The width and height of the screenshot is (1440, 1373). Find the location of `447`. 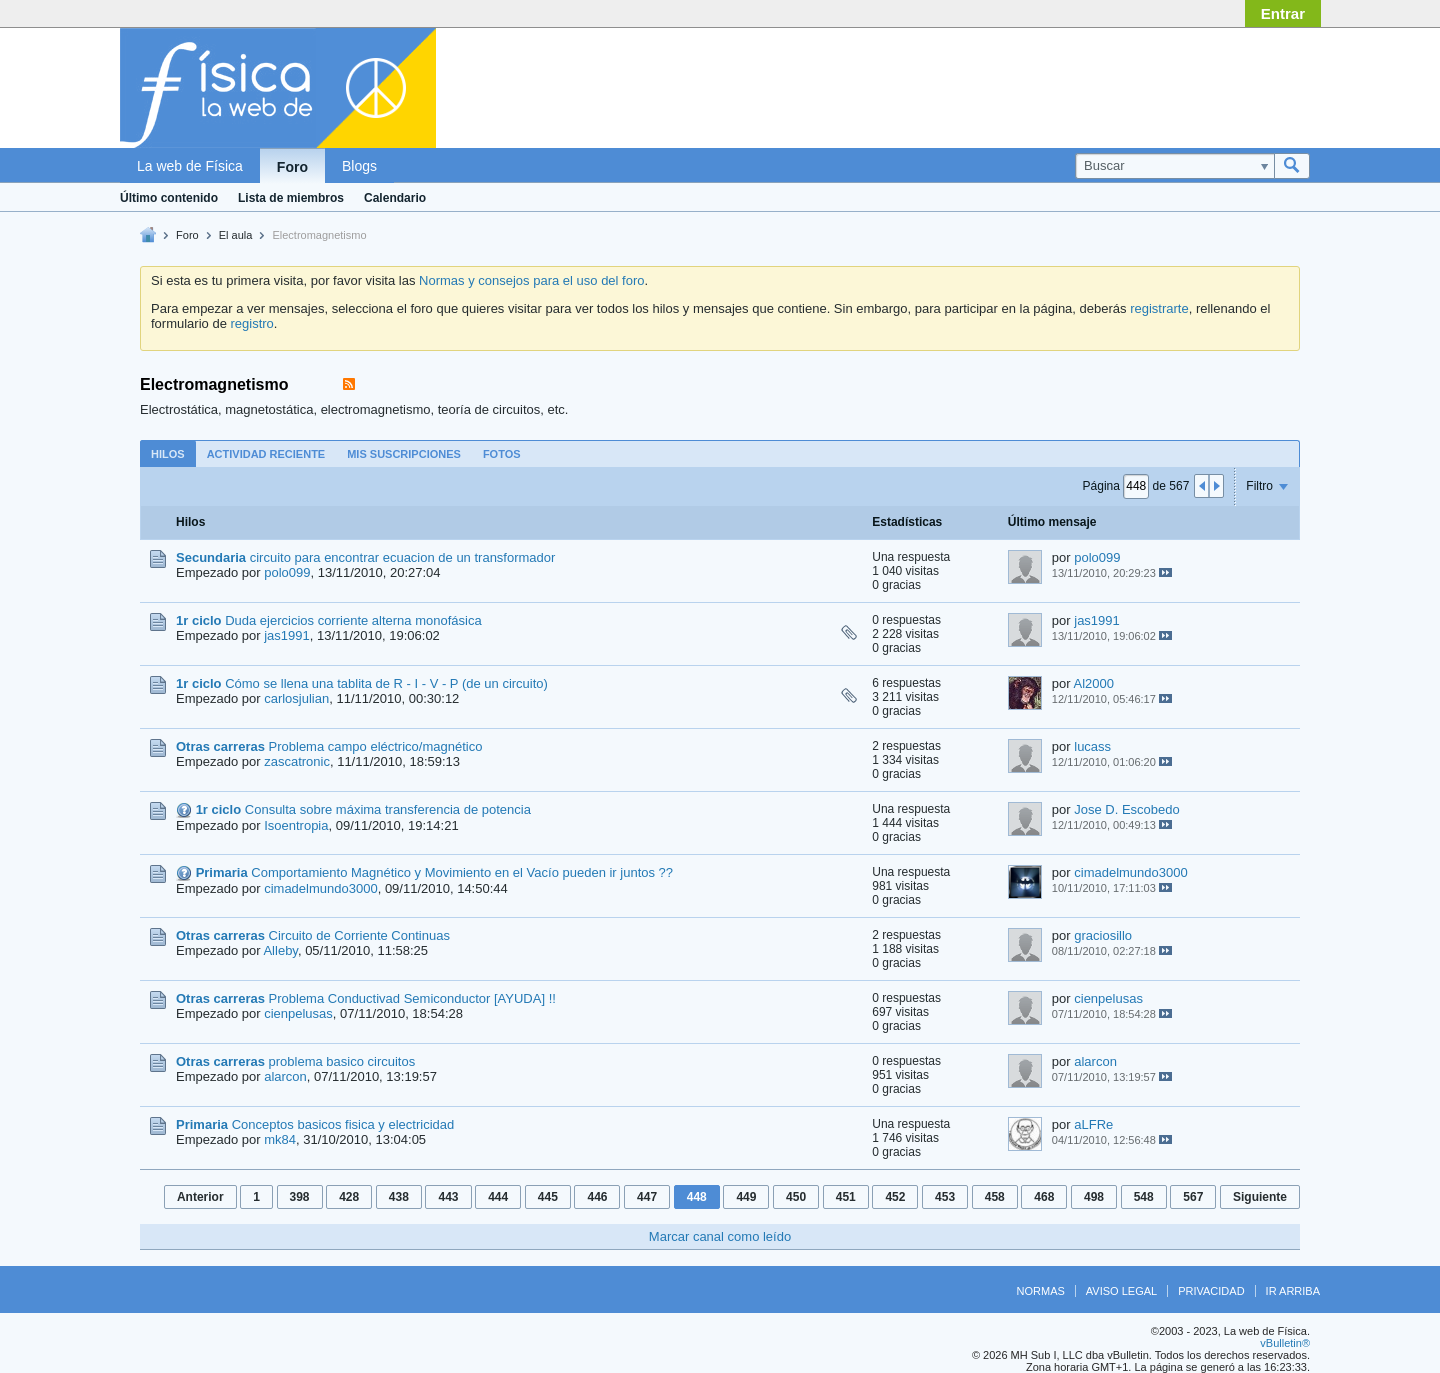

447 is located at coordinates (647, 1197).